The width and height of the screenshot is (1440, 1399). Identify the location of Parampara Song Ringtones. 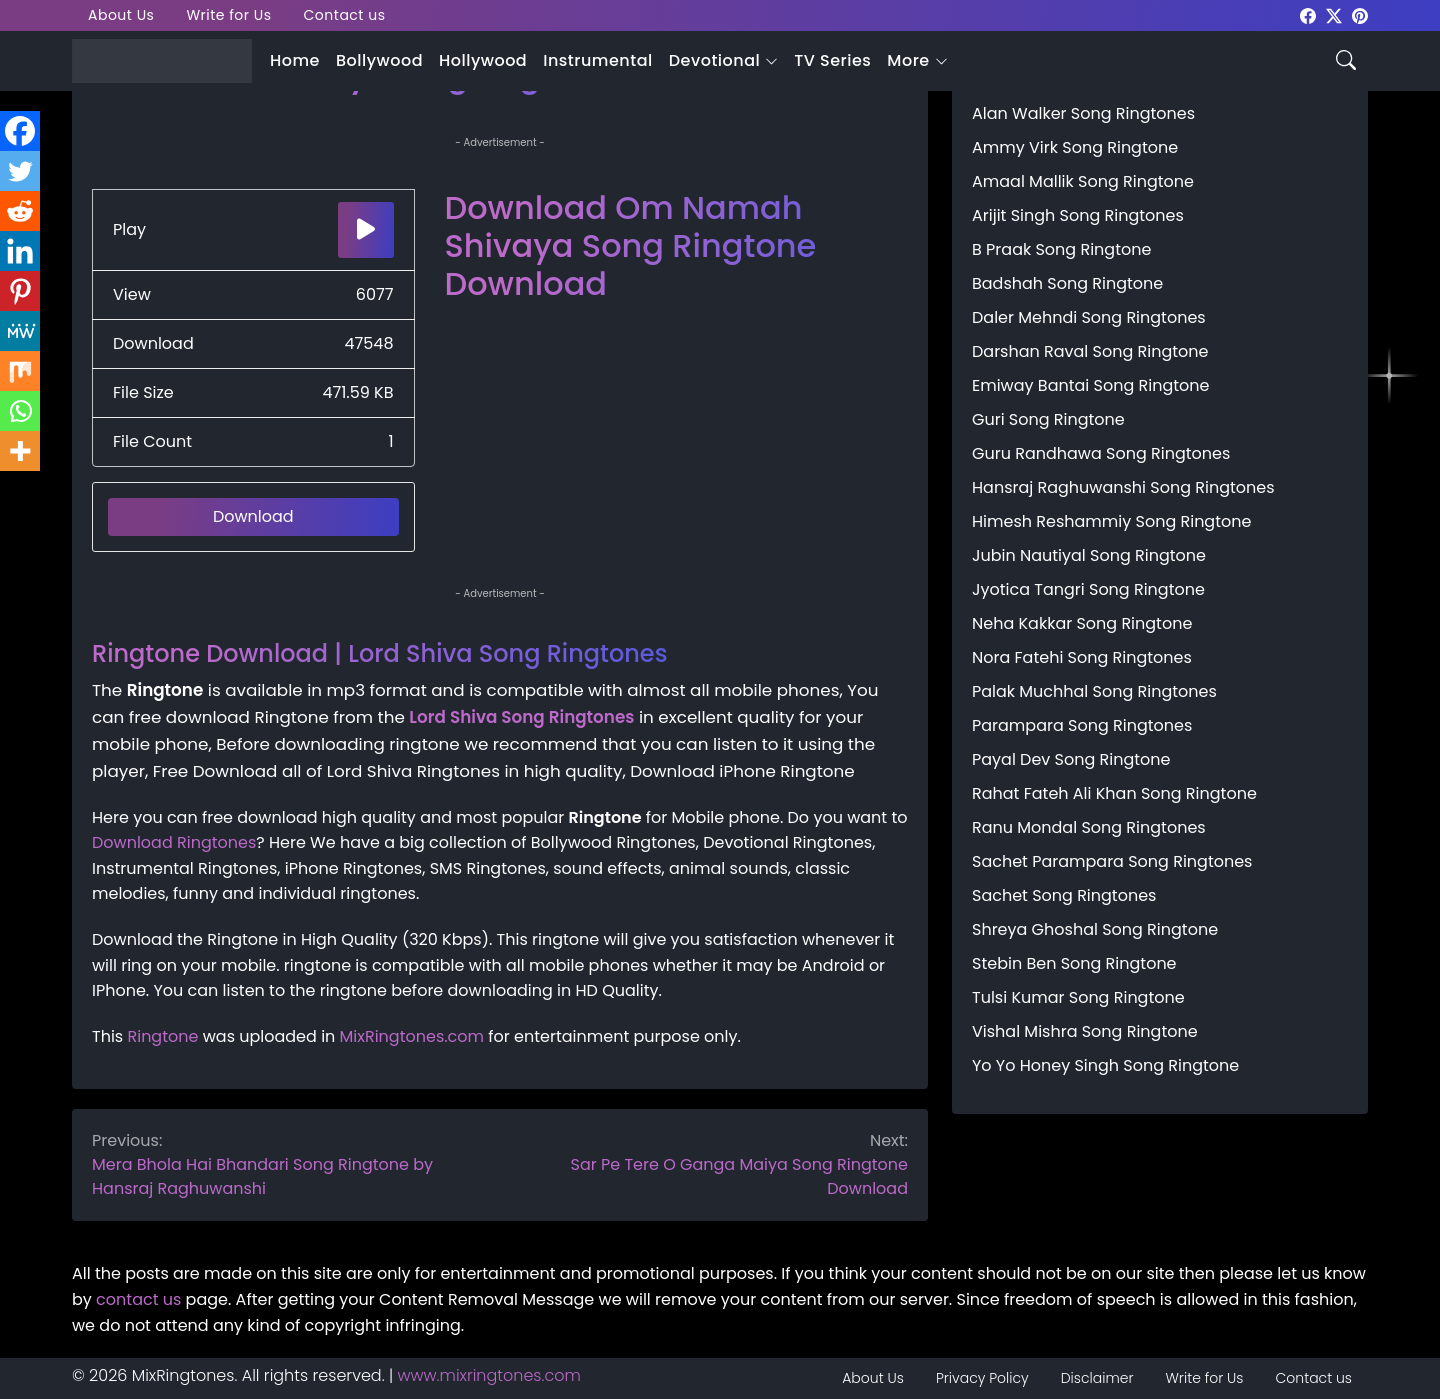
(1082, 725).